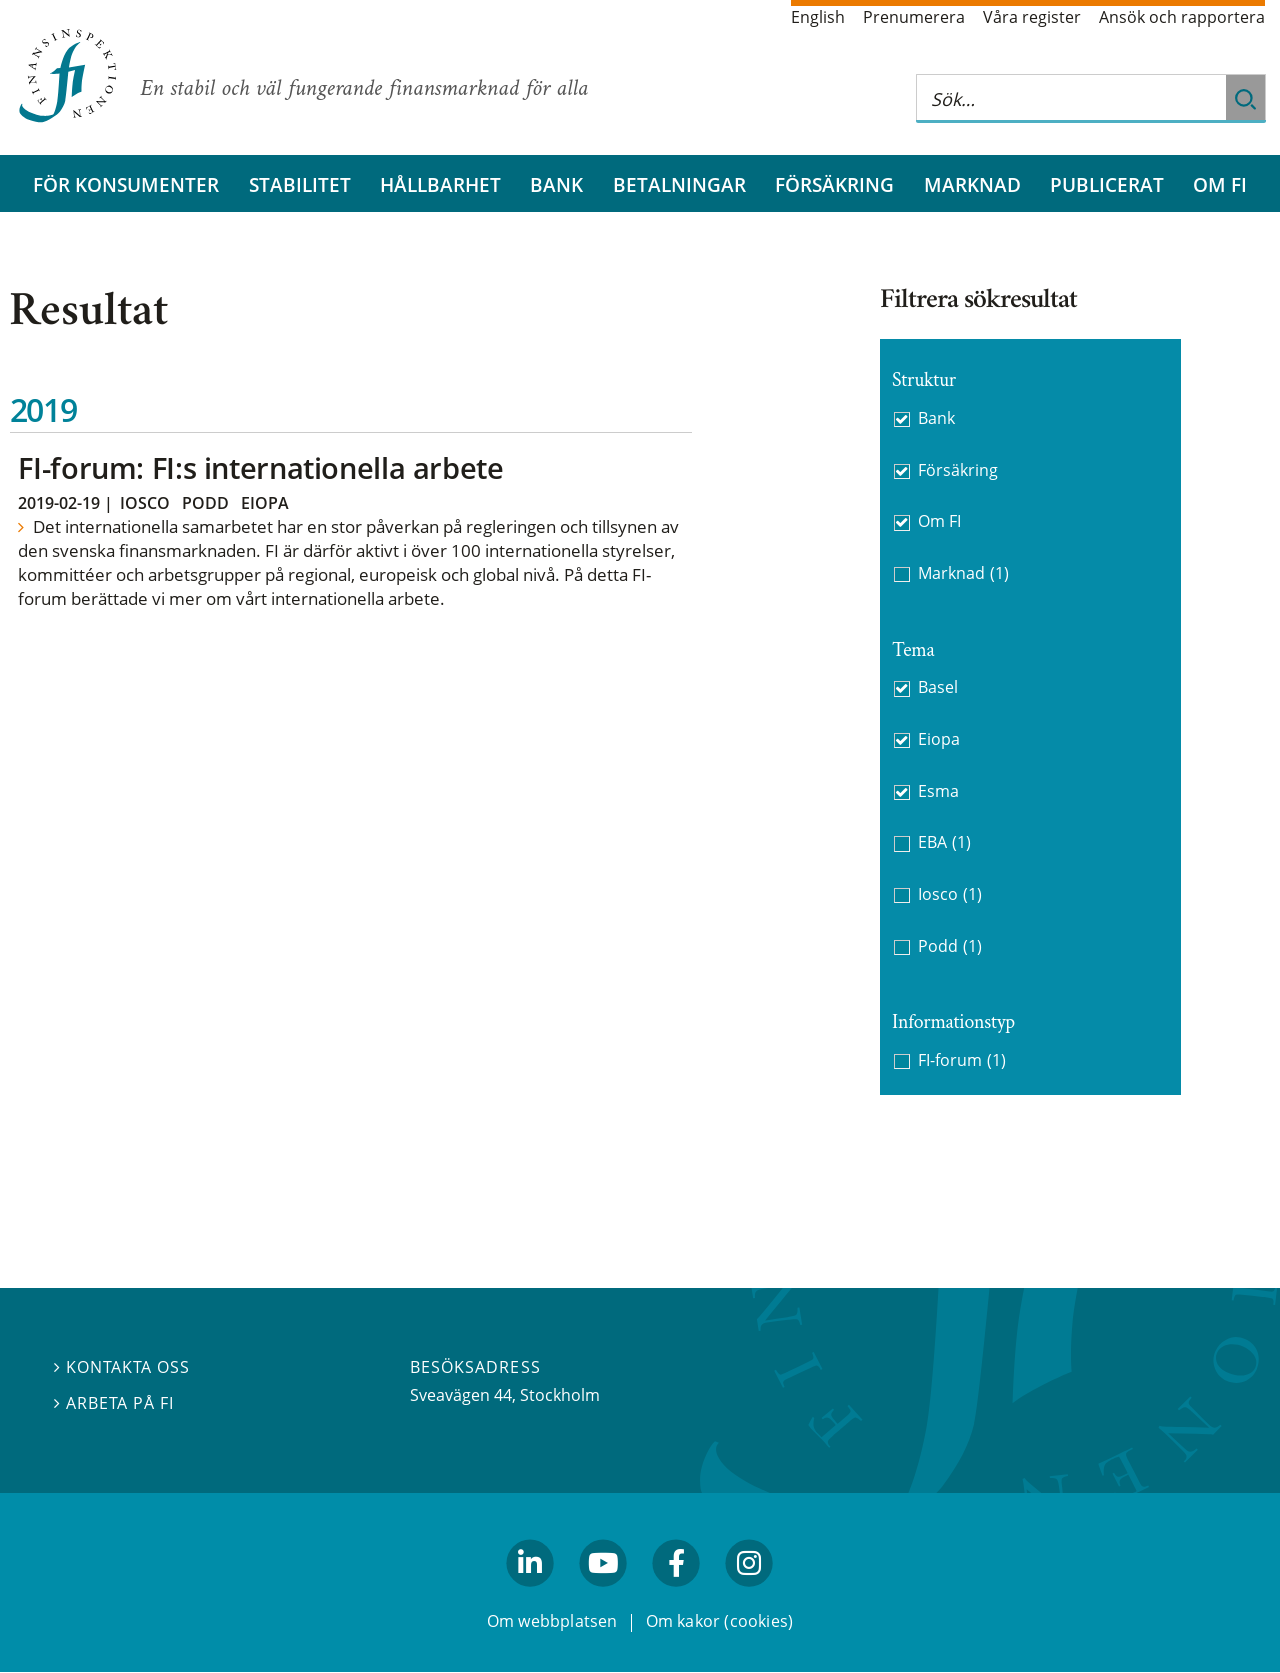 Image resolution: width=1280 pixels, height=1673 pixels. Describe the element at coordinates (1182, 17) in the screenshot. I see `Ansök och rapportera` at that location.